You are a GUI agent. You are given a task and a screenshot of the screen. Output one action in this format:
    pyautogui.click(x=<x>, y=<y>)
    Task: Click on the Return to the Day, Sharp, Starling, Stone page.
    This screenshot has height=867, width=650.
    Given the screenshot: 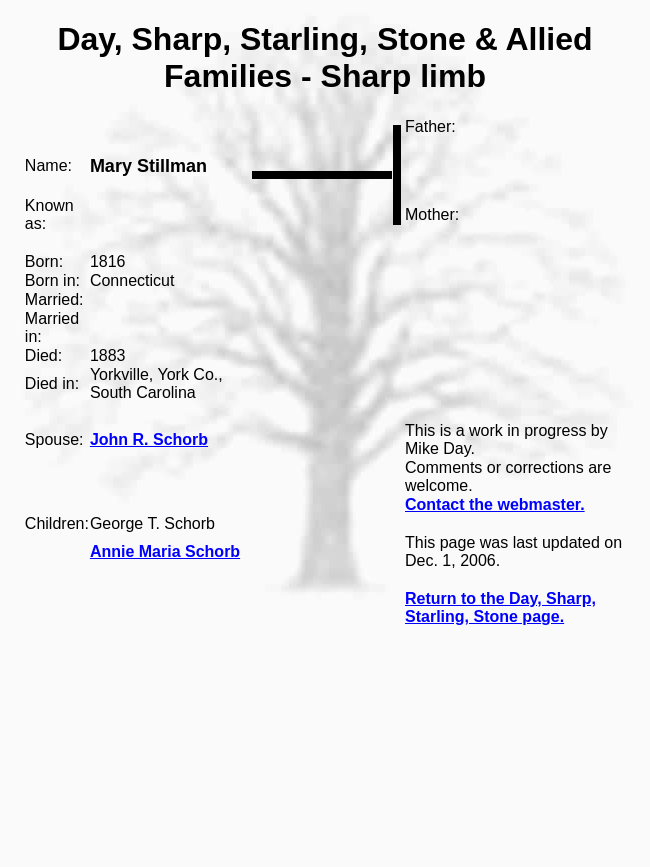 What is the action you would take?
    pyautogui.click(x=500, y=607)
    